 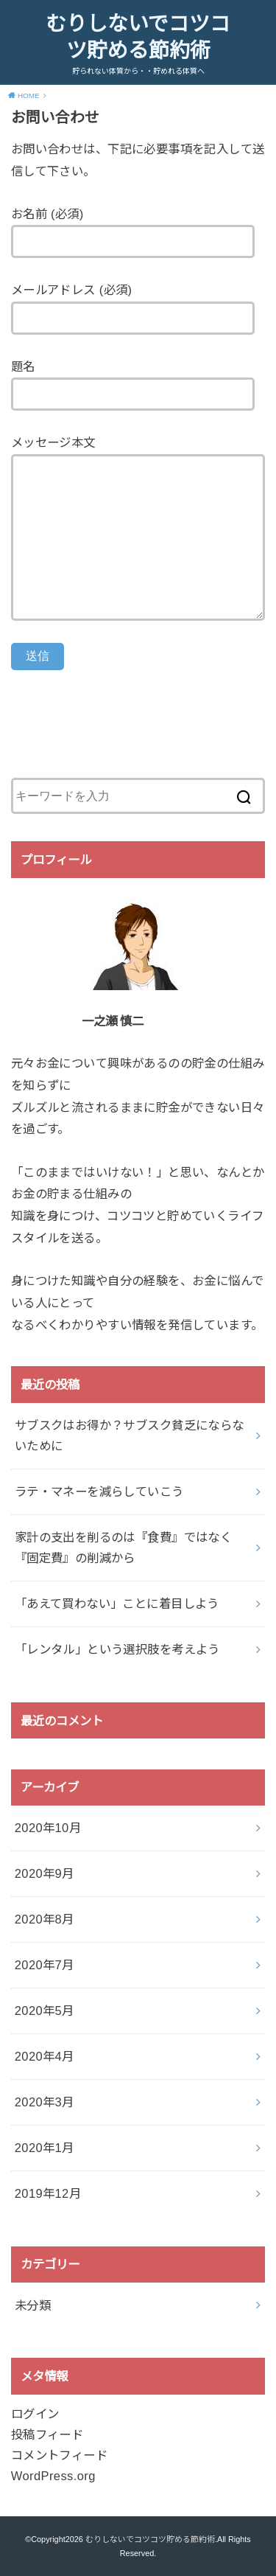 I want to click on 2020年10月, so click(x=48, y=1827).